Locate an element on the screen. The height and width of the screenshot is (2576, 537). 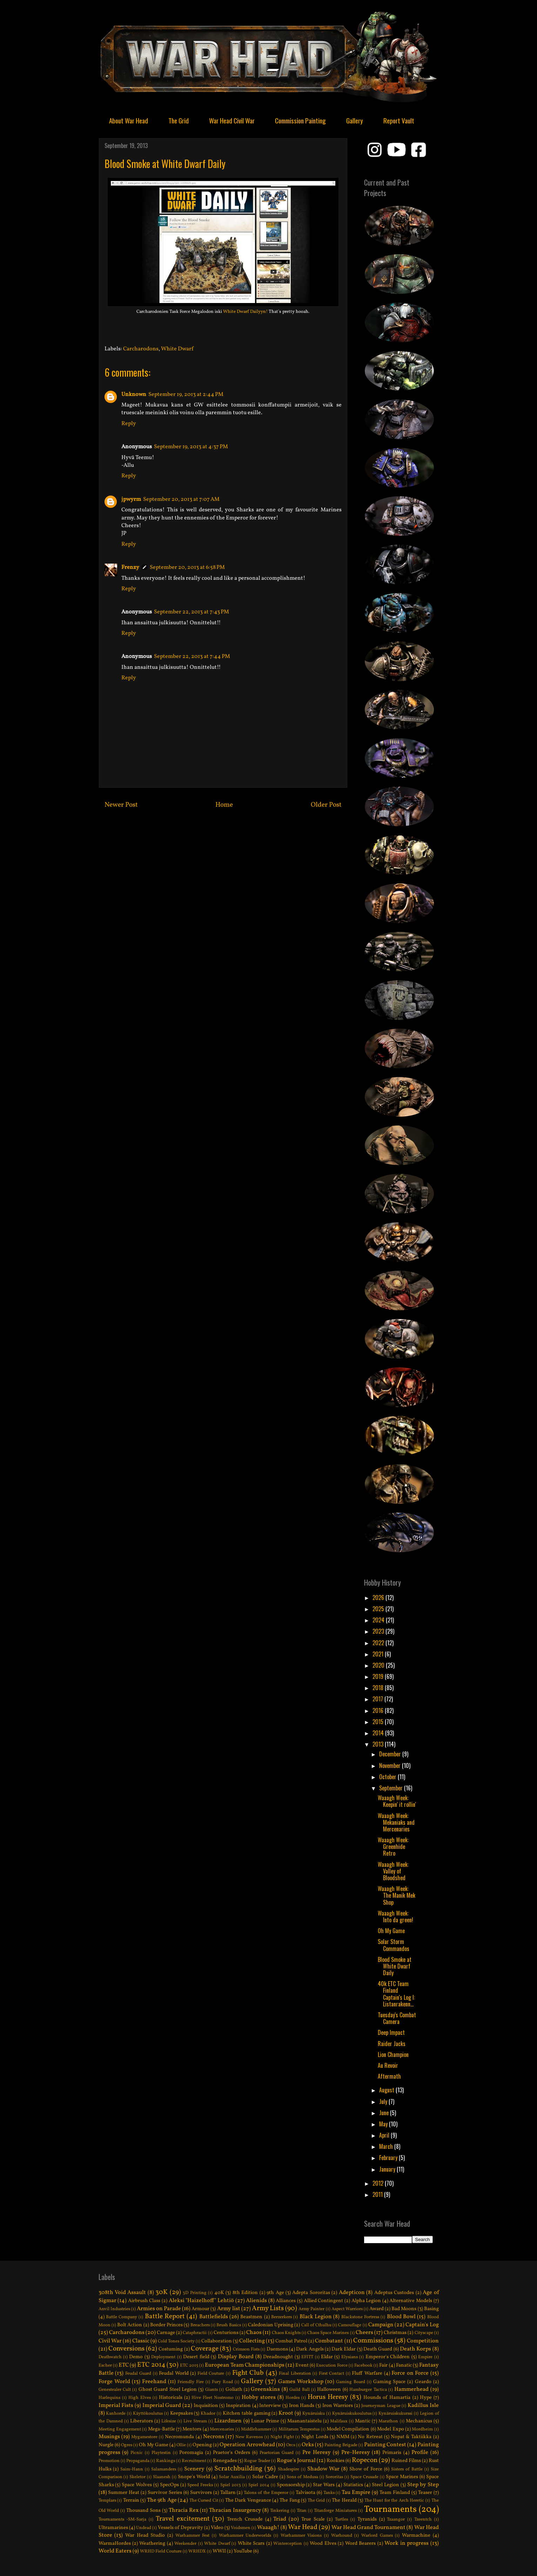
Beastmen is located at coordinates (251, 2316).